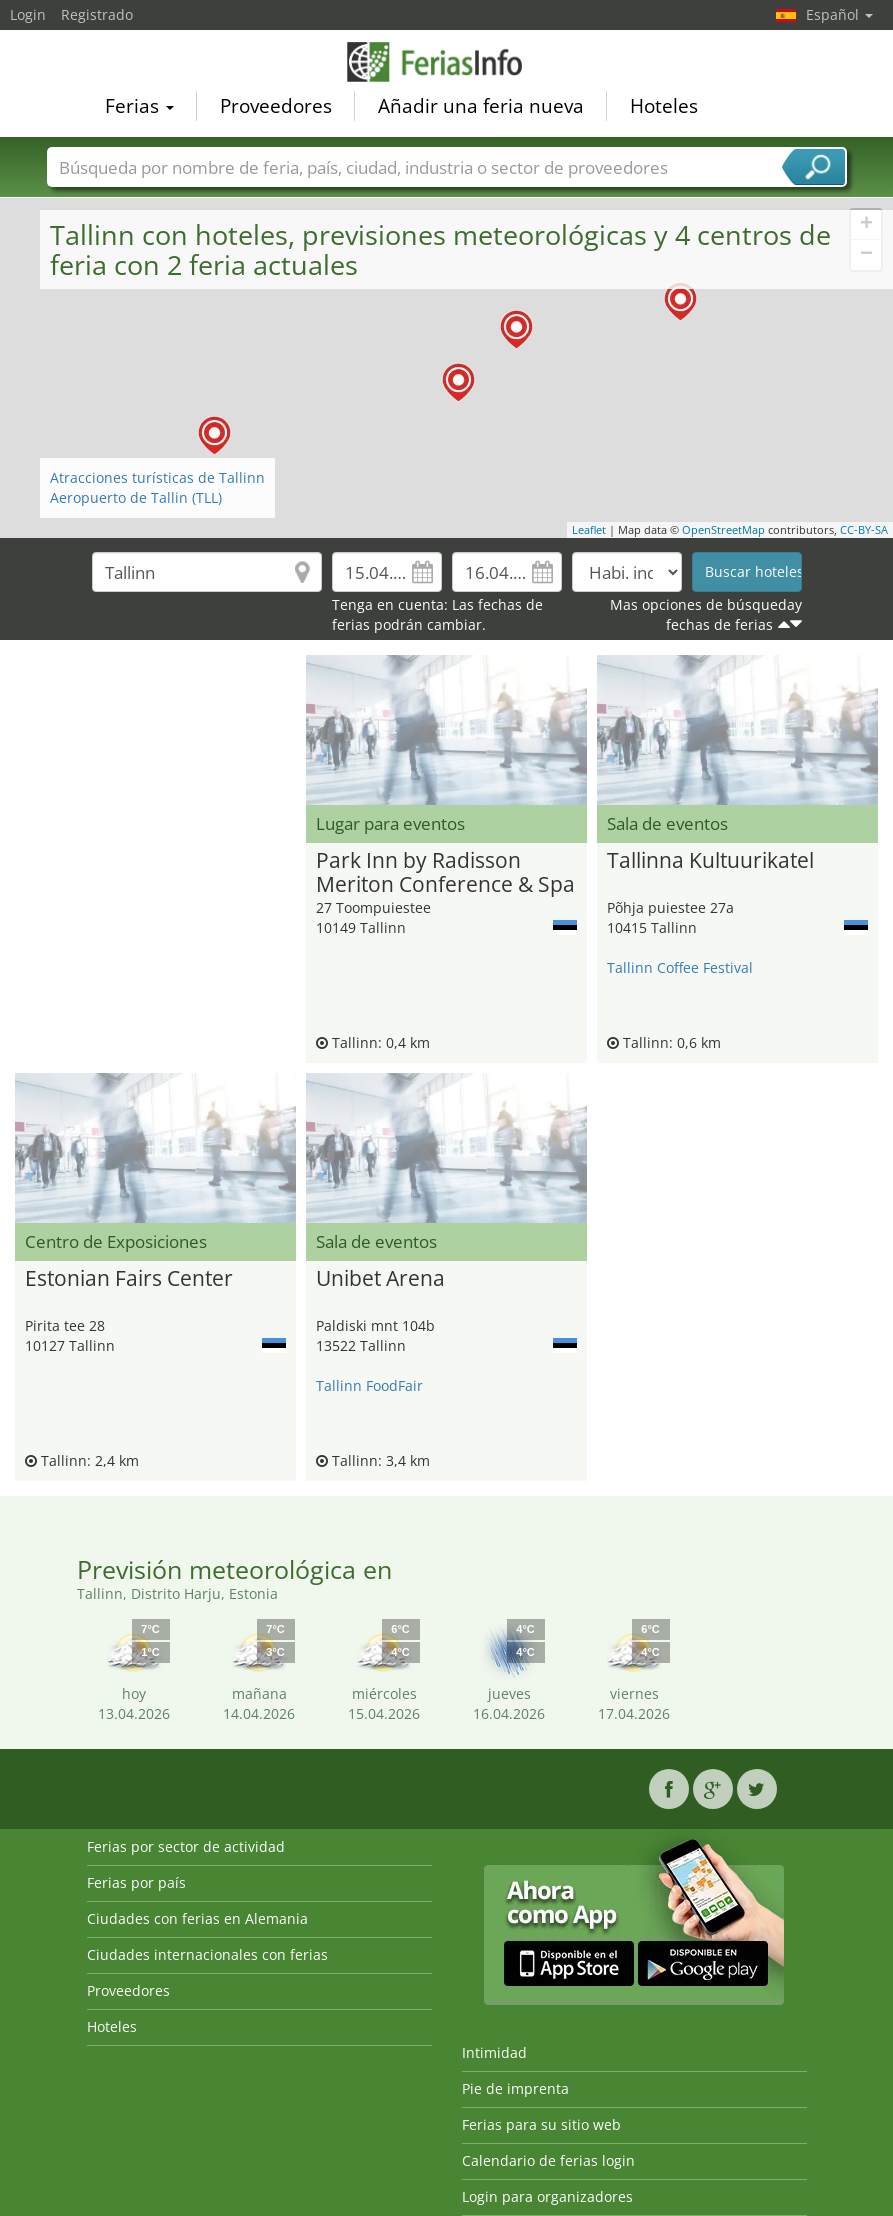 The width and height of the screenshot is (893, 2216). Describe the element at coordinates (548, 2160) in the screenshot. I see `Calendario de ferias login` at that location.